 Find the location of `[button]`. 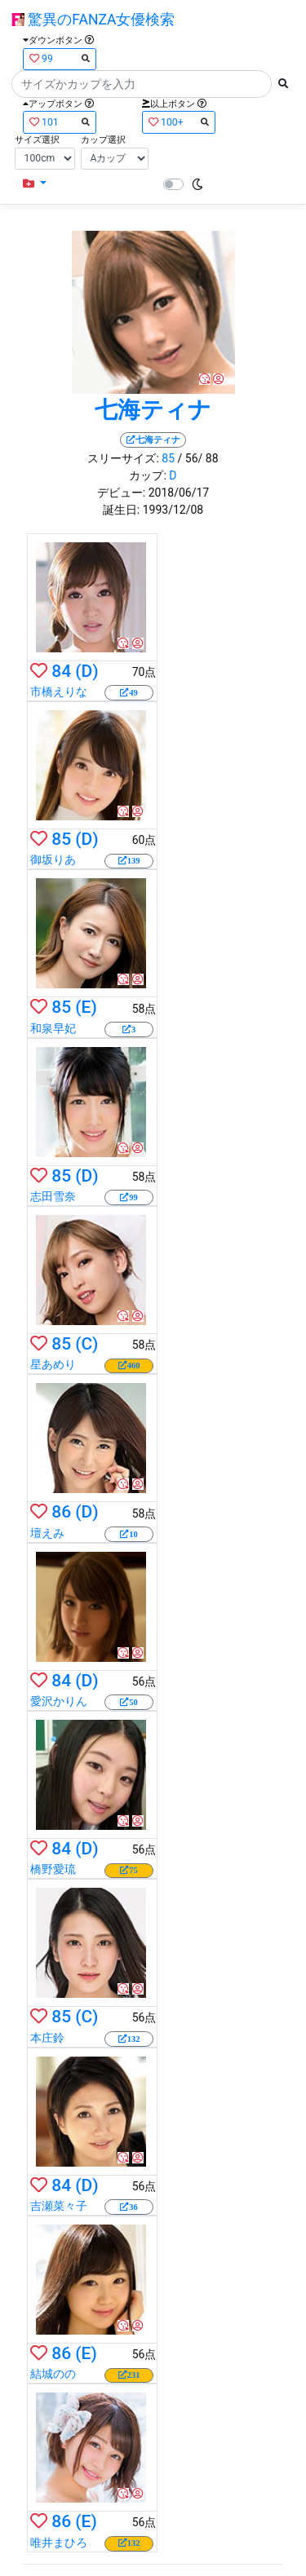

[button] is located at coordinates (34, 184).